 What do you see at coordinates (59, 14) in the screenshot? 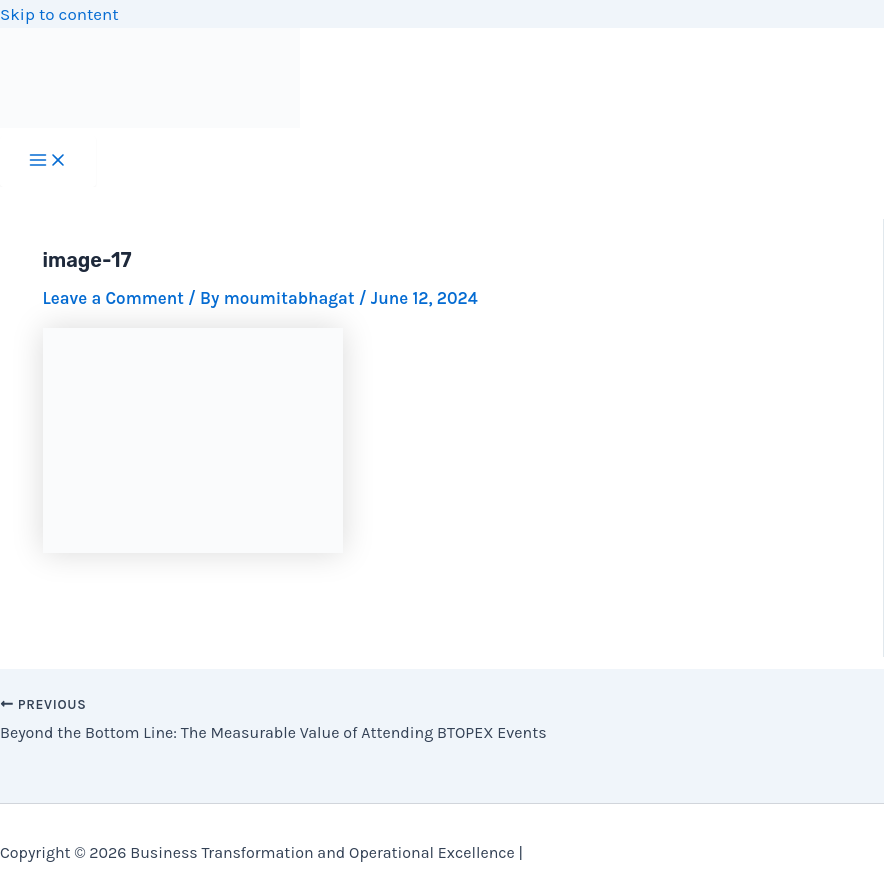
I see `Skip to content` at bounding box center [59, 14].